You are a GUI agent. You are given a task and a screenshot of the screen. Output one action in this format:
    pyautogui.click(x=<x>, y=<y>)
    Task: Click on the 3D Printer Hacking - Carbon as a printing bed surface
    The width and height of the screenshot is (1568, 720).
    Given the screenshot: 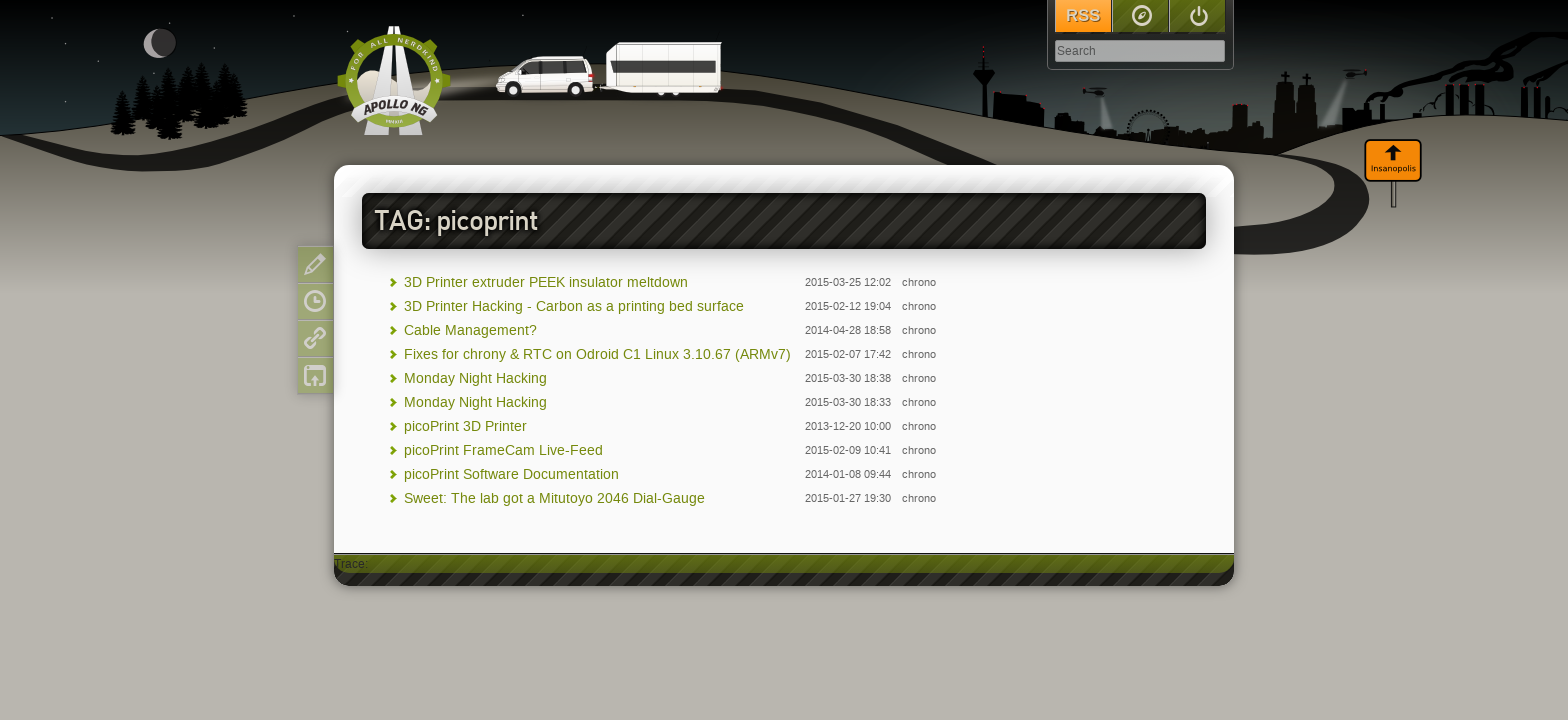 What is the action you would take?
    pyautogui.click(x=574, y=306)
    